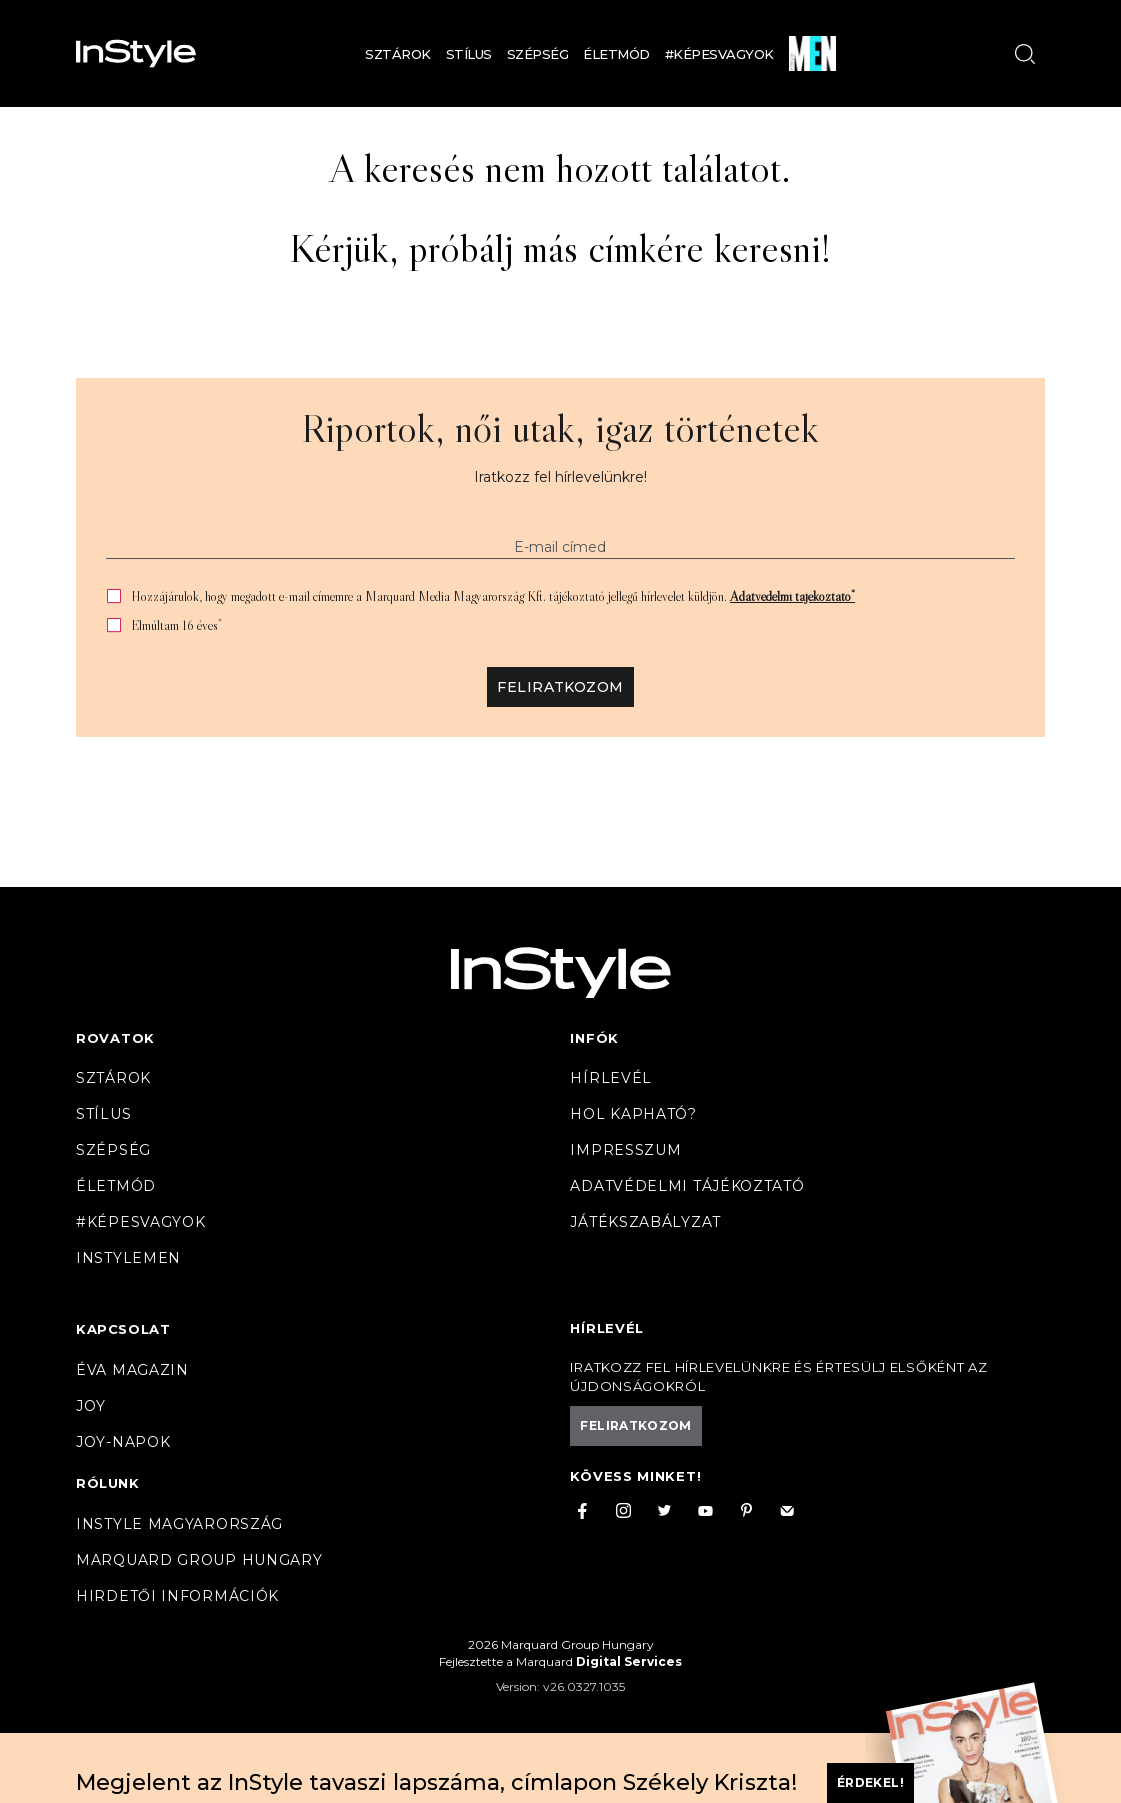 This screenshot has height=1803, width=1121. What do you see at coordinates (538, 54) in the screenshot?
I see `Szépség` at bounding box center [538, 54].